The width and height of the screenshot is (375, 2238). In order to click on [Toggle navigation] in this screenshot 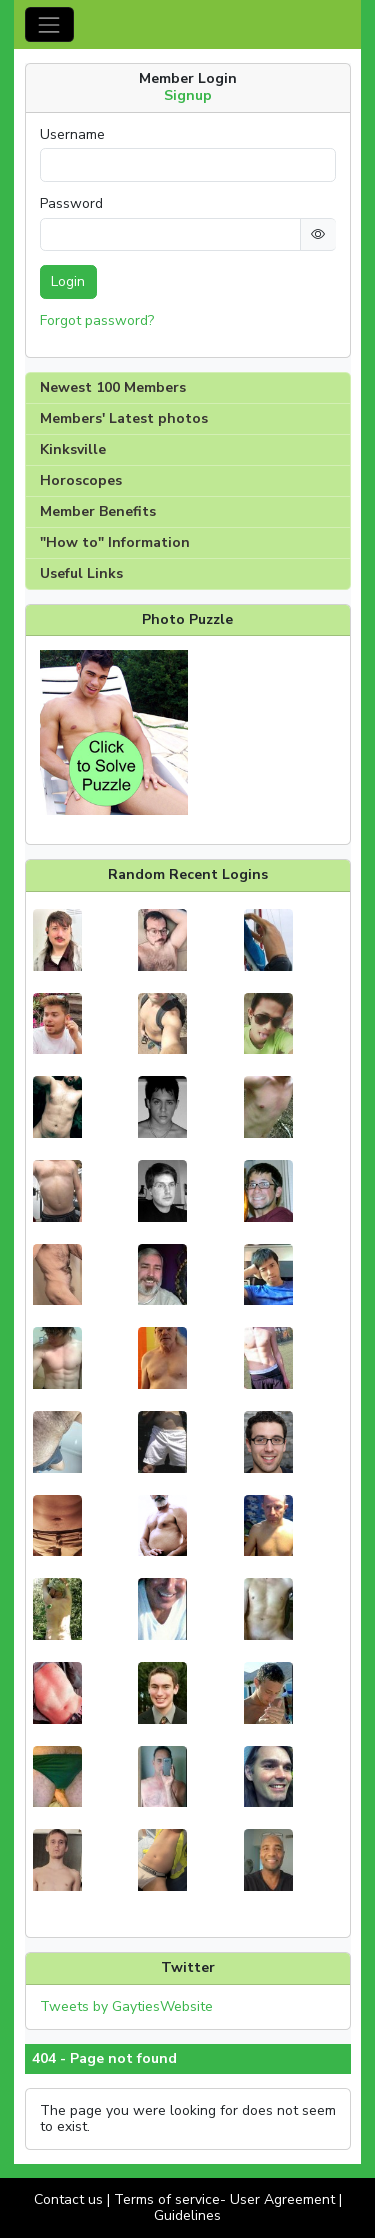, I will do `click(49, 24)`.